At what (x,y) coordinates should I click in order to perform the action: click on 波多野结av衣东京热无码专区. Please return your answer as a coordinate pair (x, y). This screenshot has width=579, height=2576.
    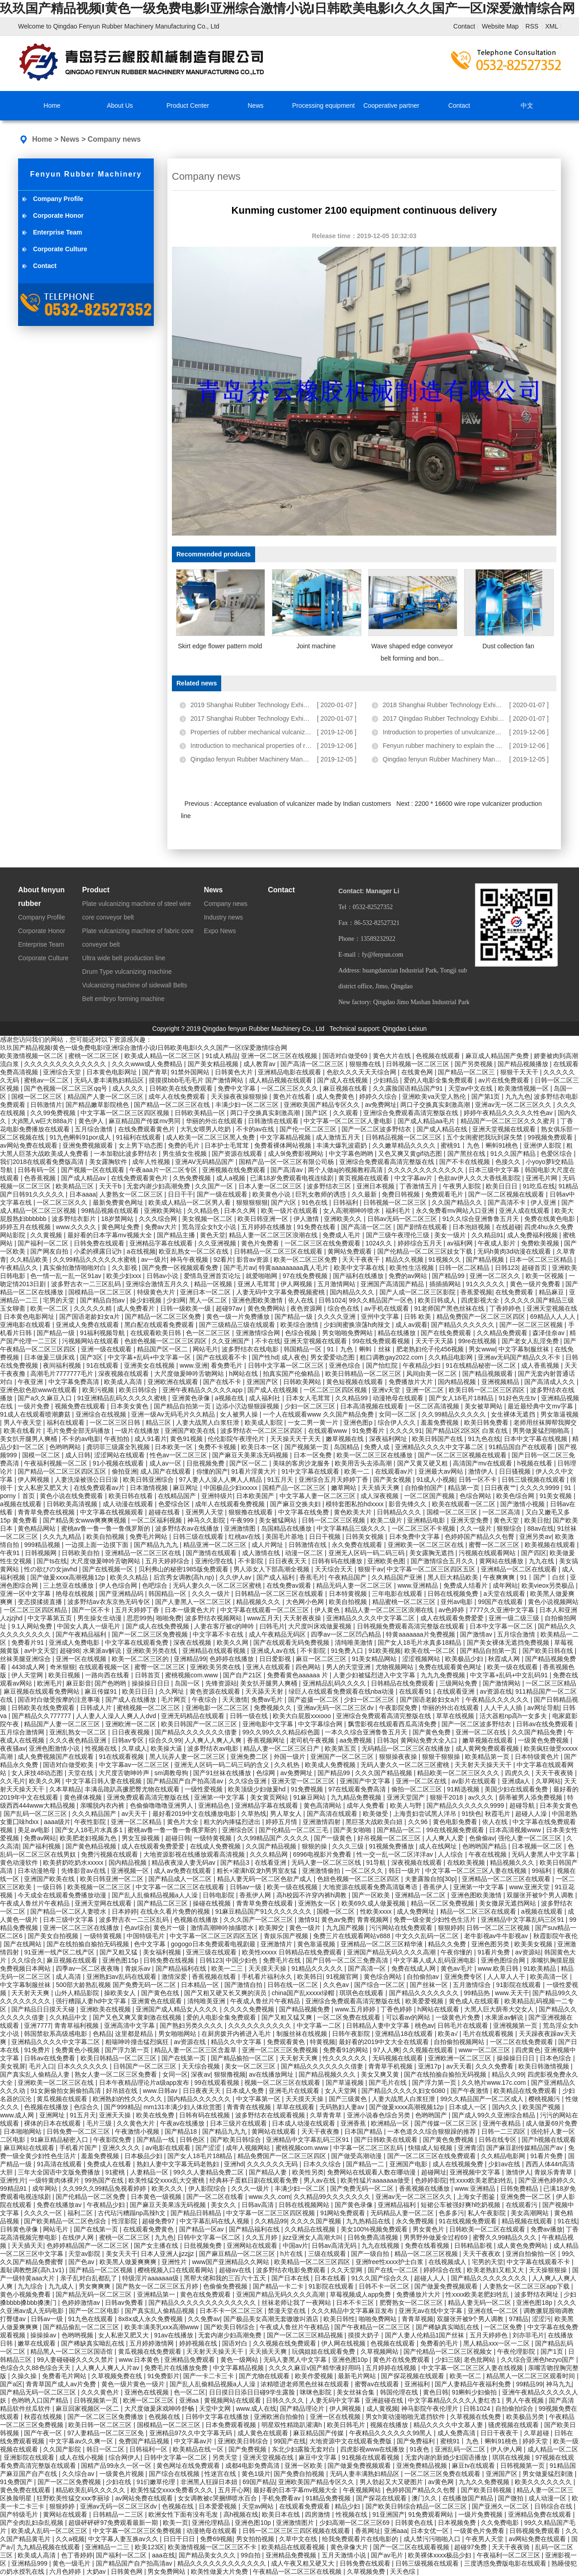
    Looking at the image, I should click on (109, 1601).